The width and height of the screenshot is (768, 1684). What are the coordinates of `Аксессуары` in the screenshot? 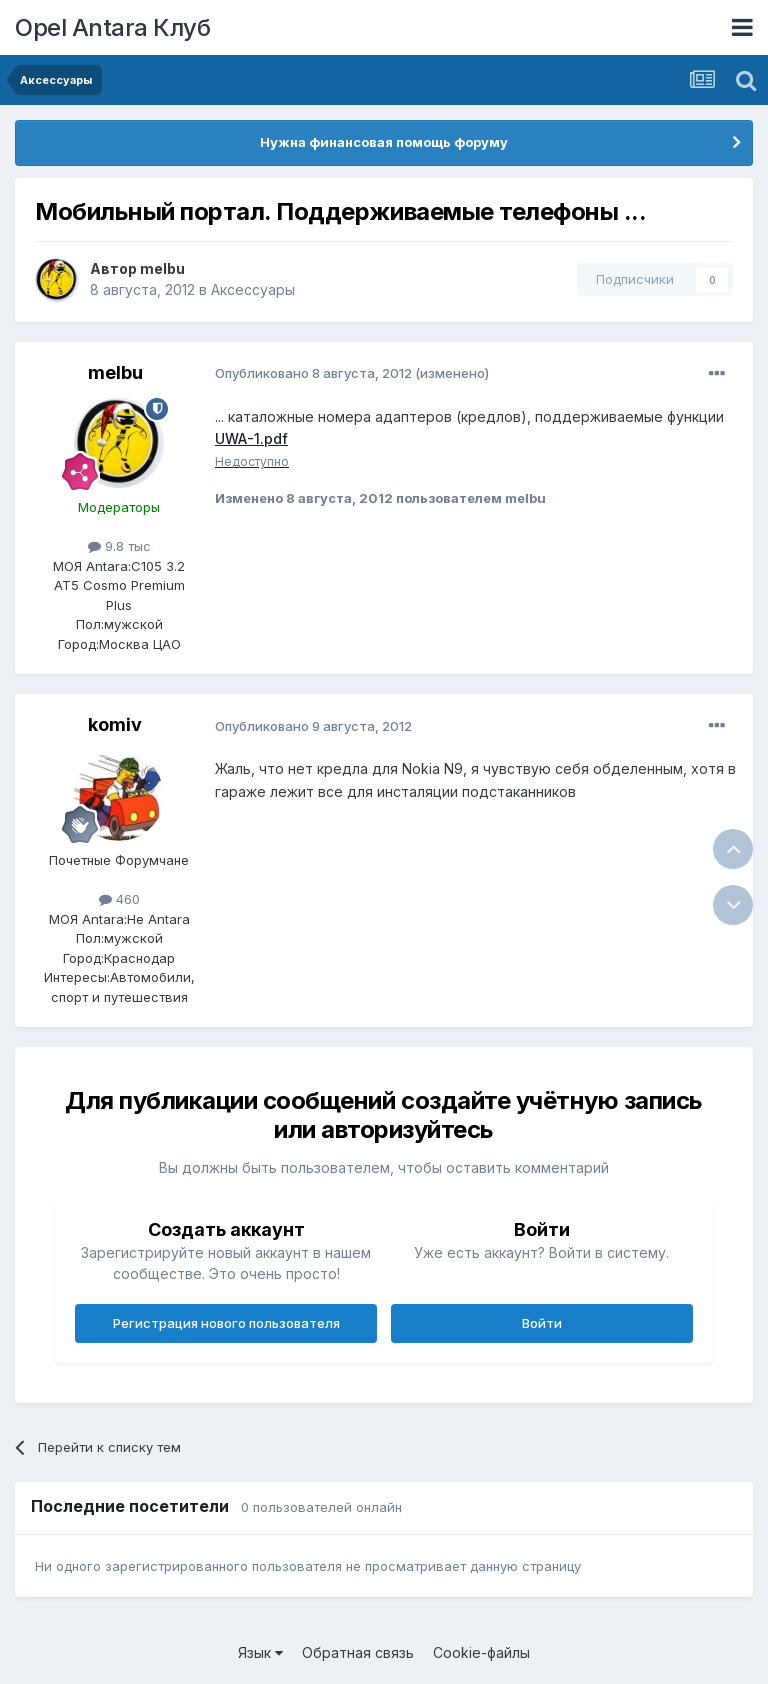 It's located at (253, 289).